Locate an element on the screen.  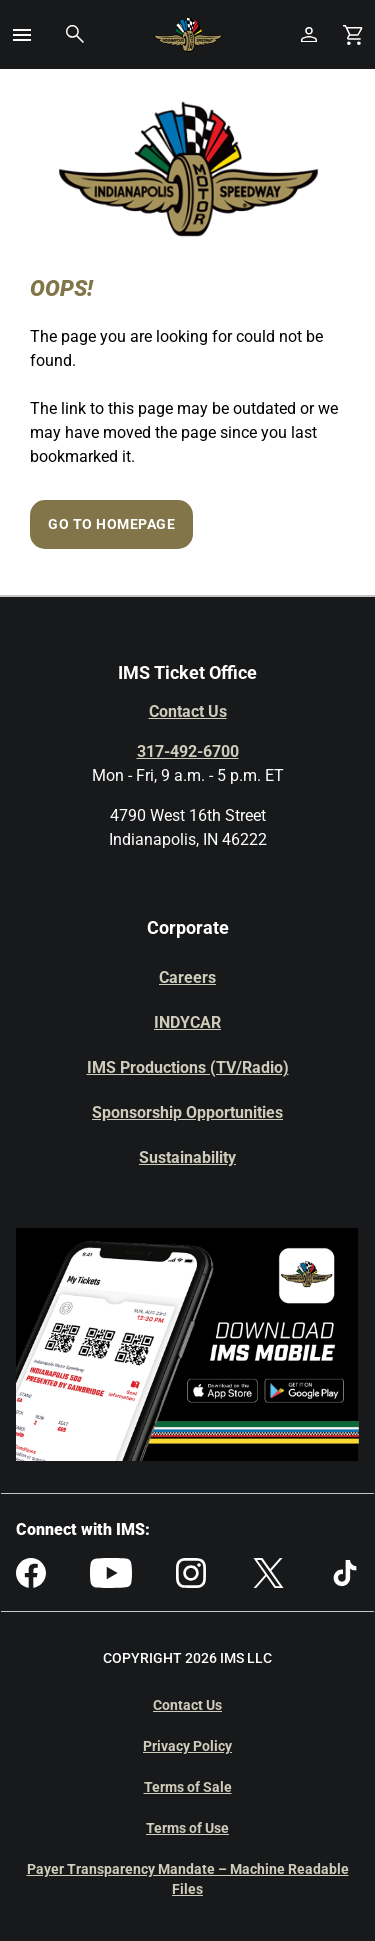
[Shopping Cart] is located at coordinates (353, 34).